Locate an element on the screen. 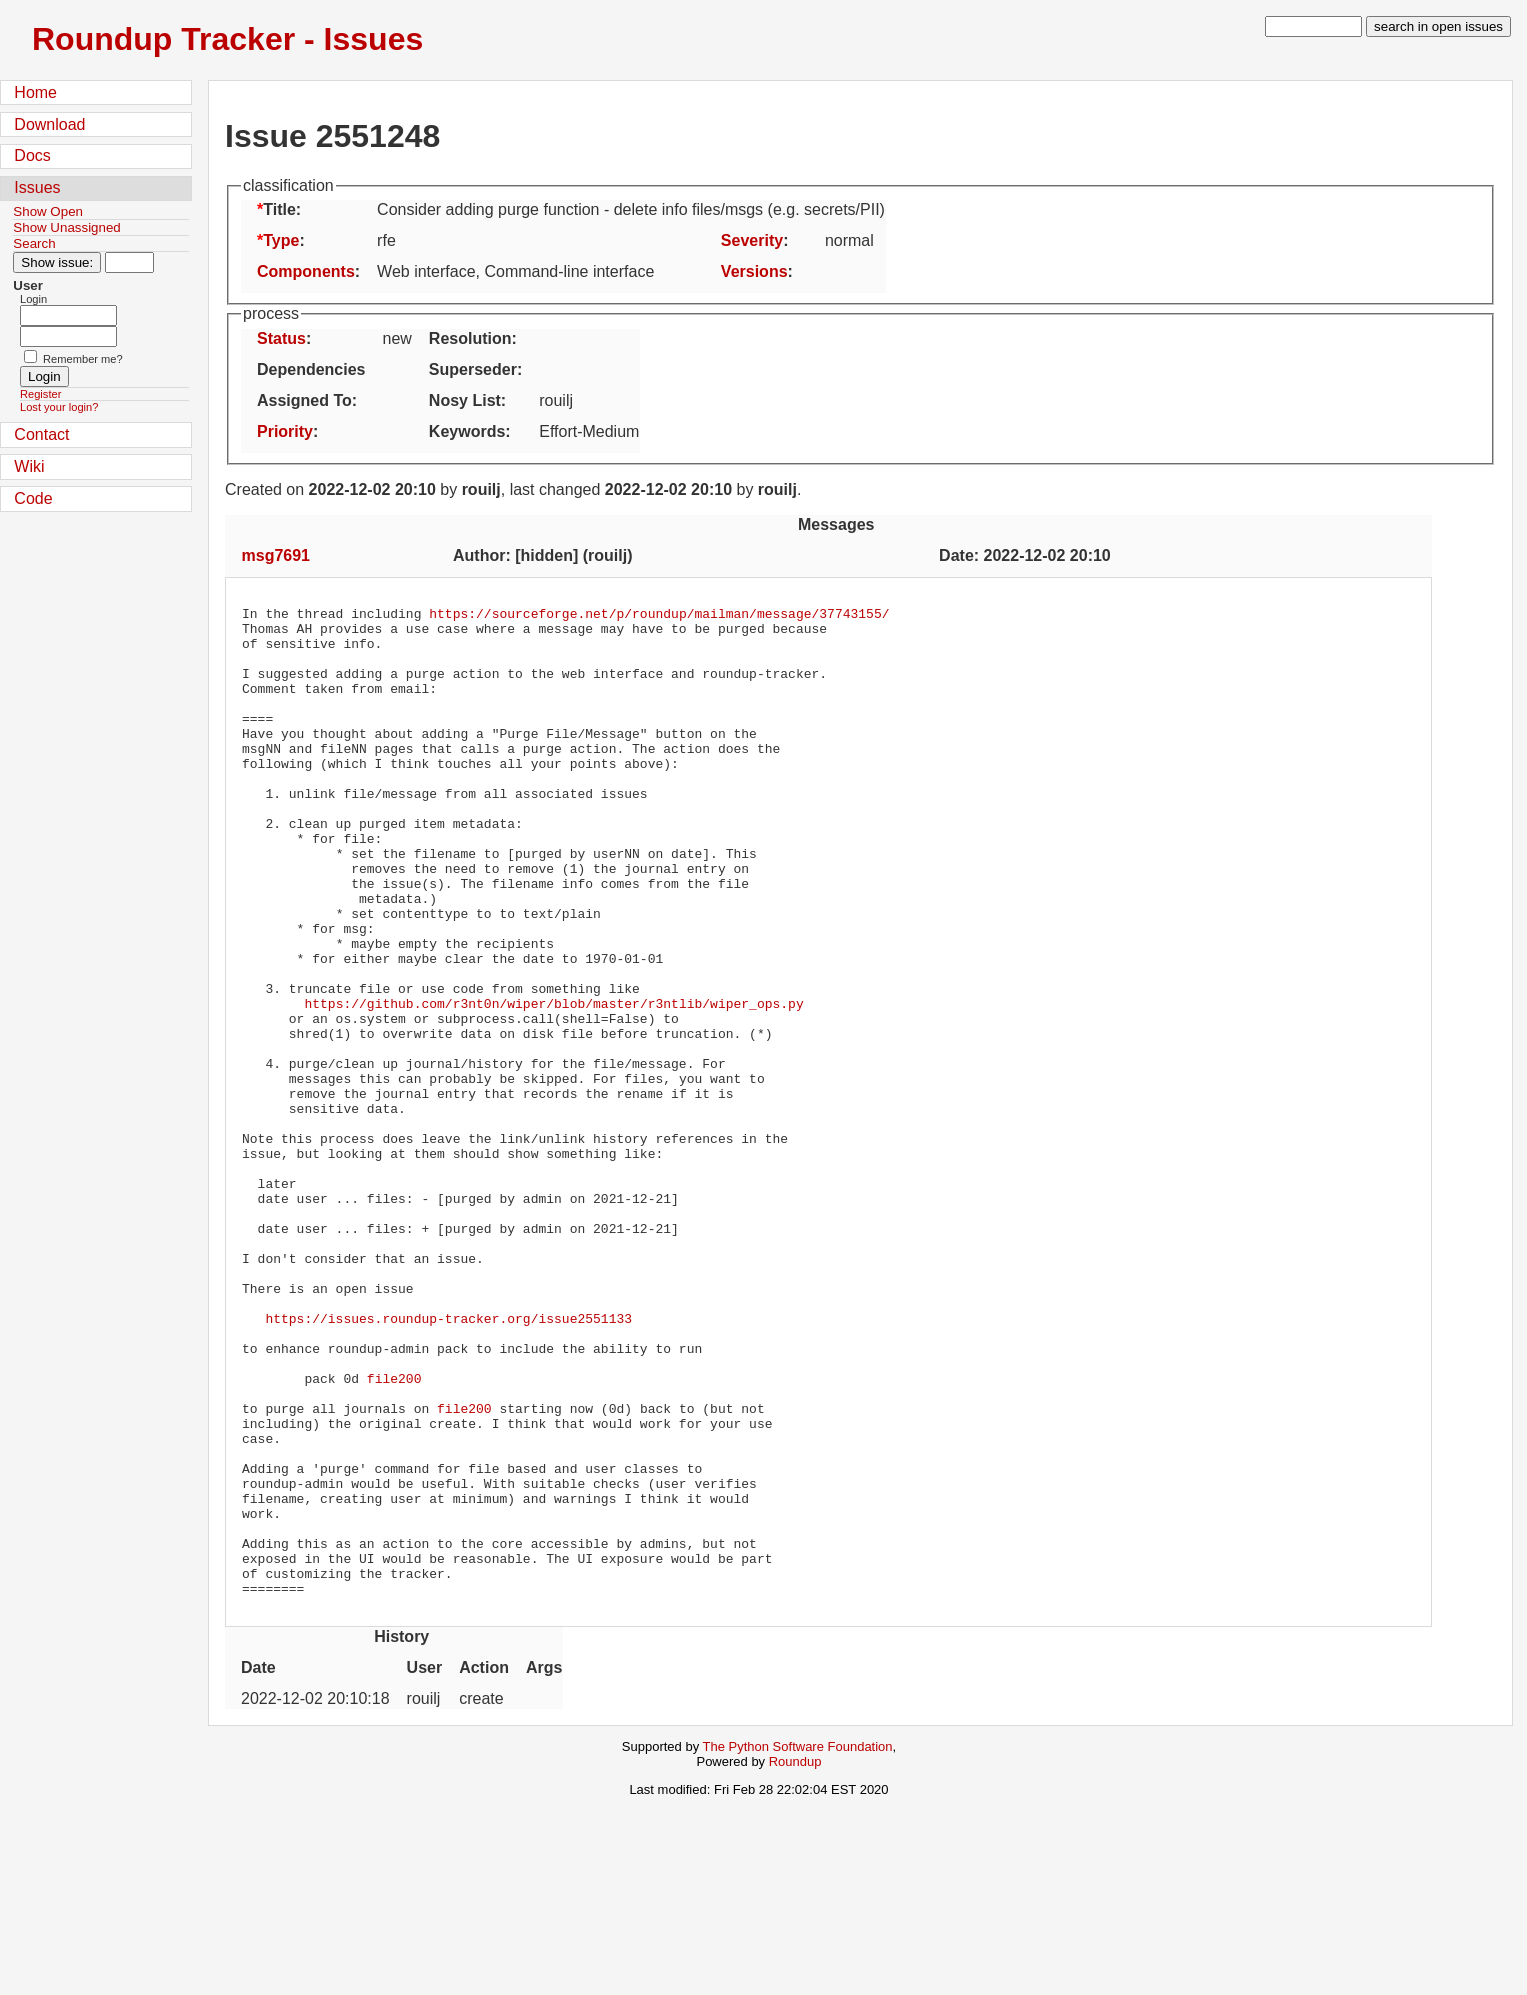 Image resolution: width=1527 pixels, height=1995 pixels. Components is located at coordinates (306, 271).